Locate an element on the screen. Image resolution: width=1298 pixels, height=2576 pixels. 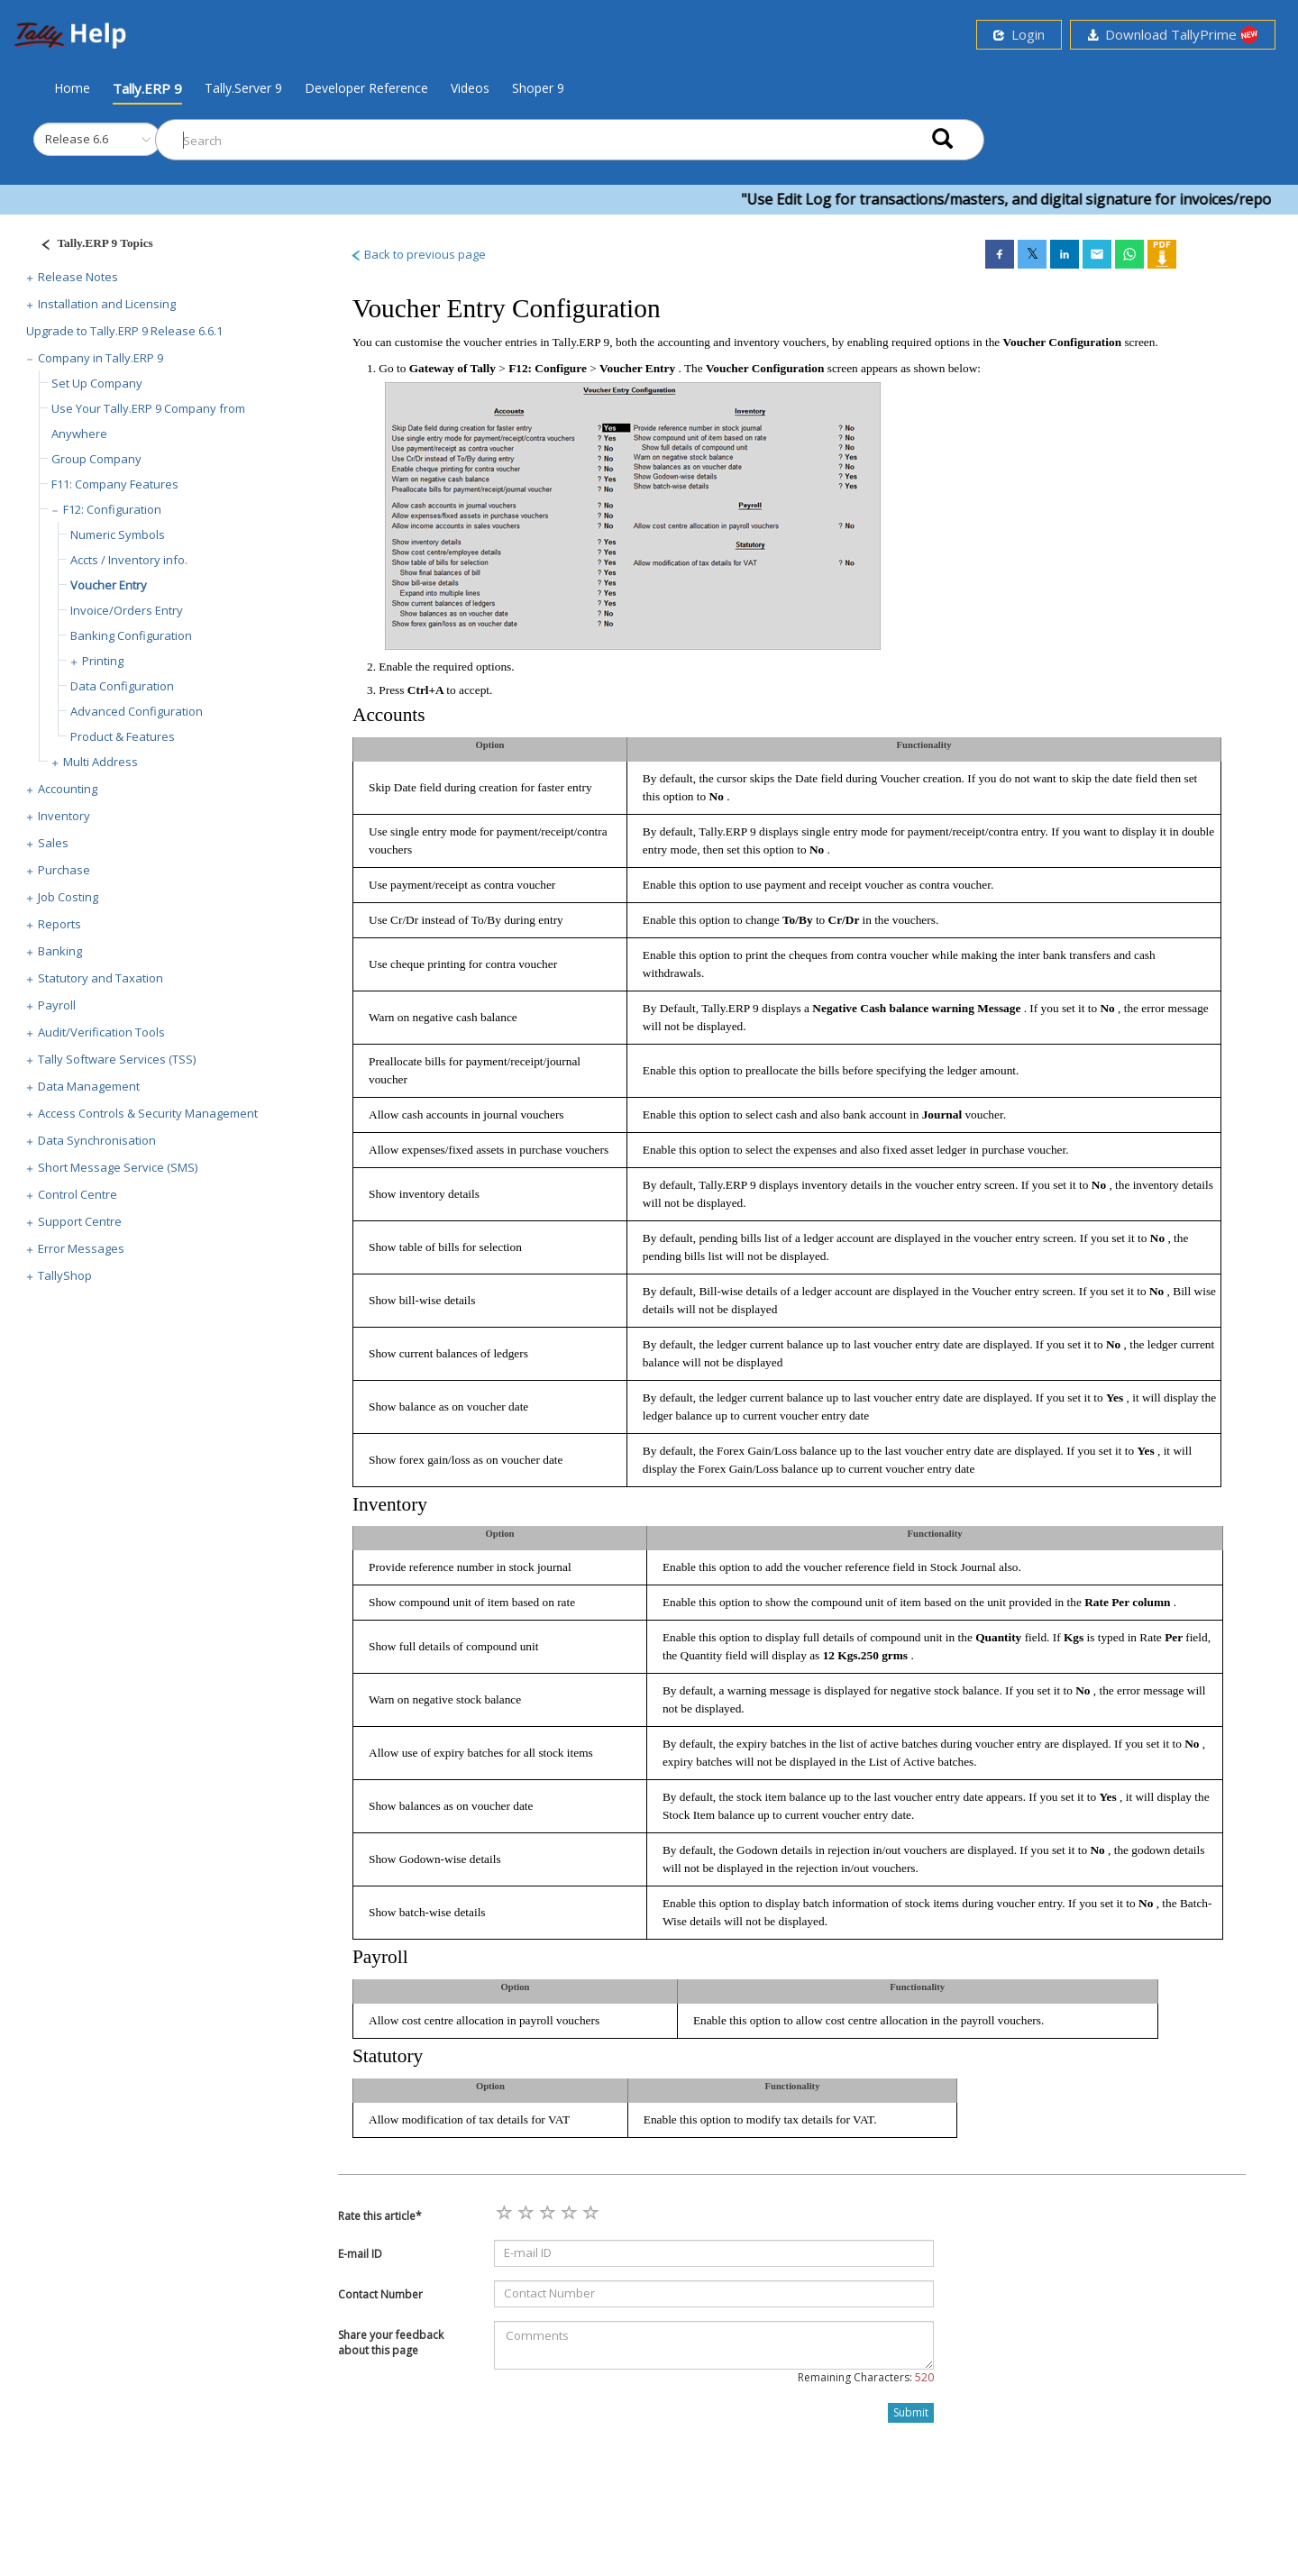
Set Up Company is located at coordinates (96, 383).